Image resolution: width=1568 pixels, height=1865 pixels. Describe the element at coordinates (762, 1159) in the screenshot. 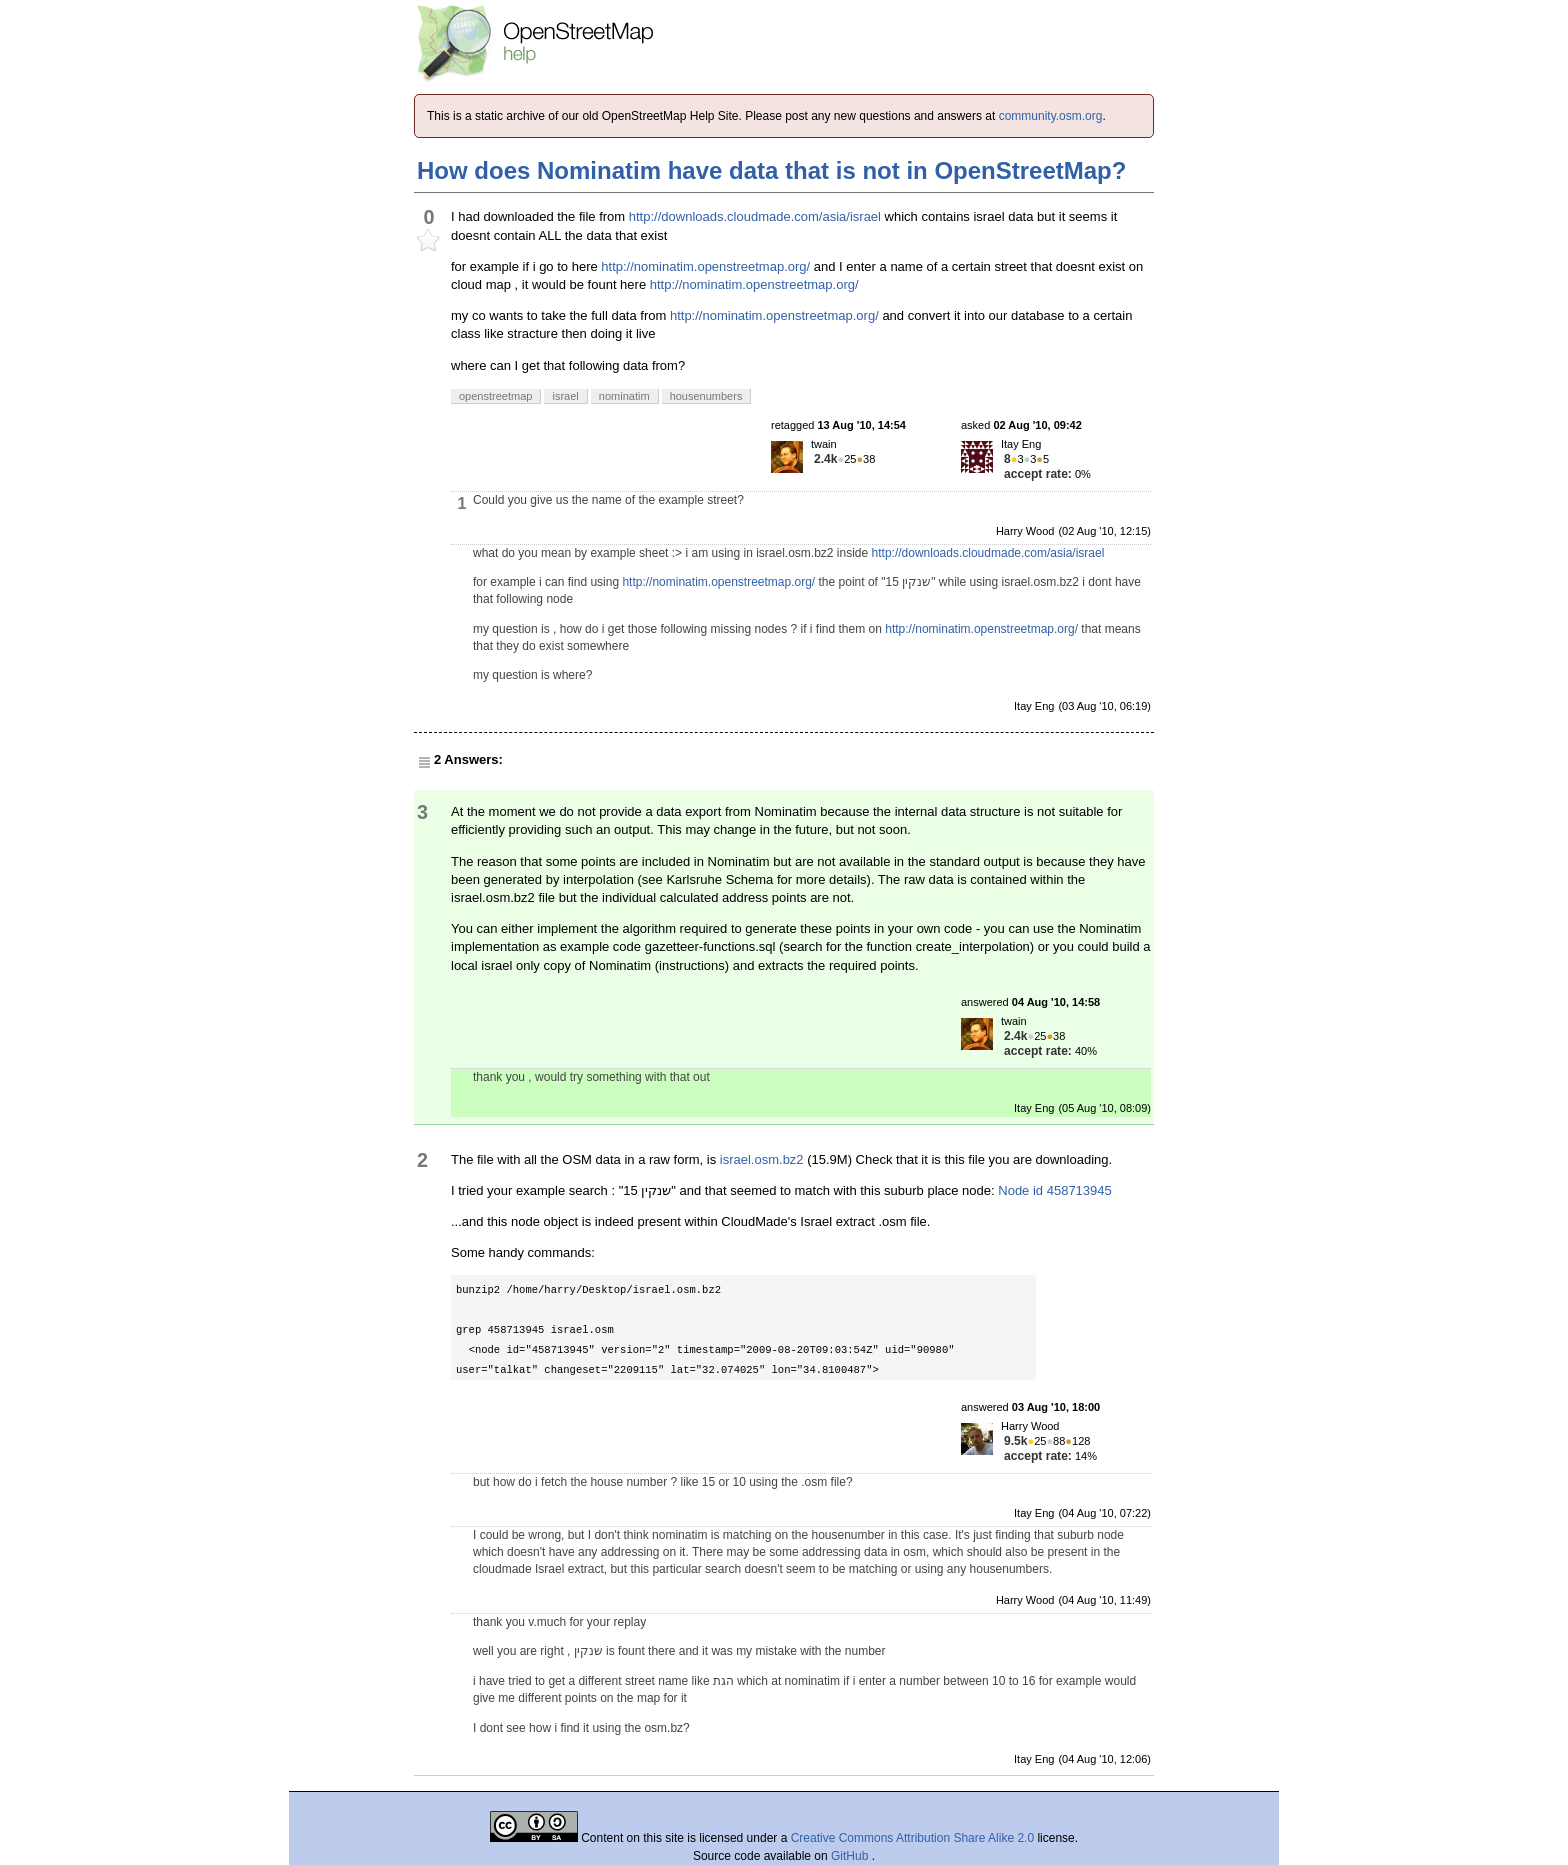

I see `israel.osm.bz2` at that location.